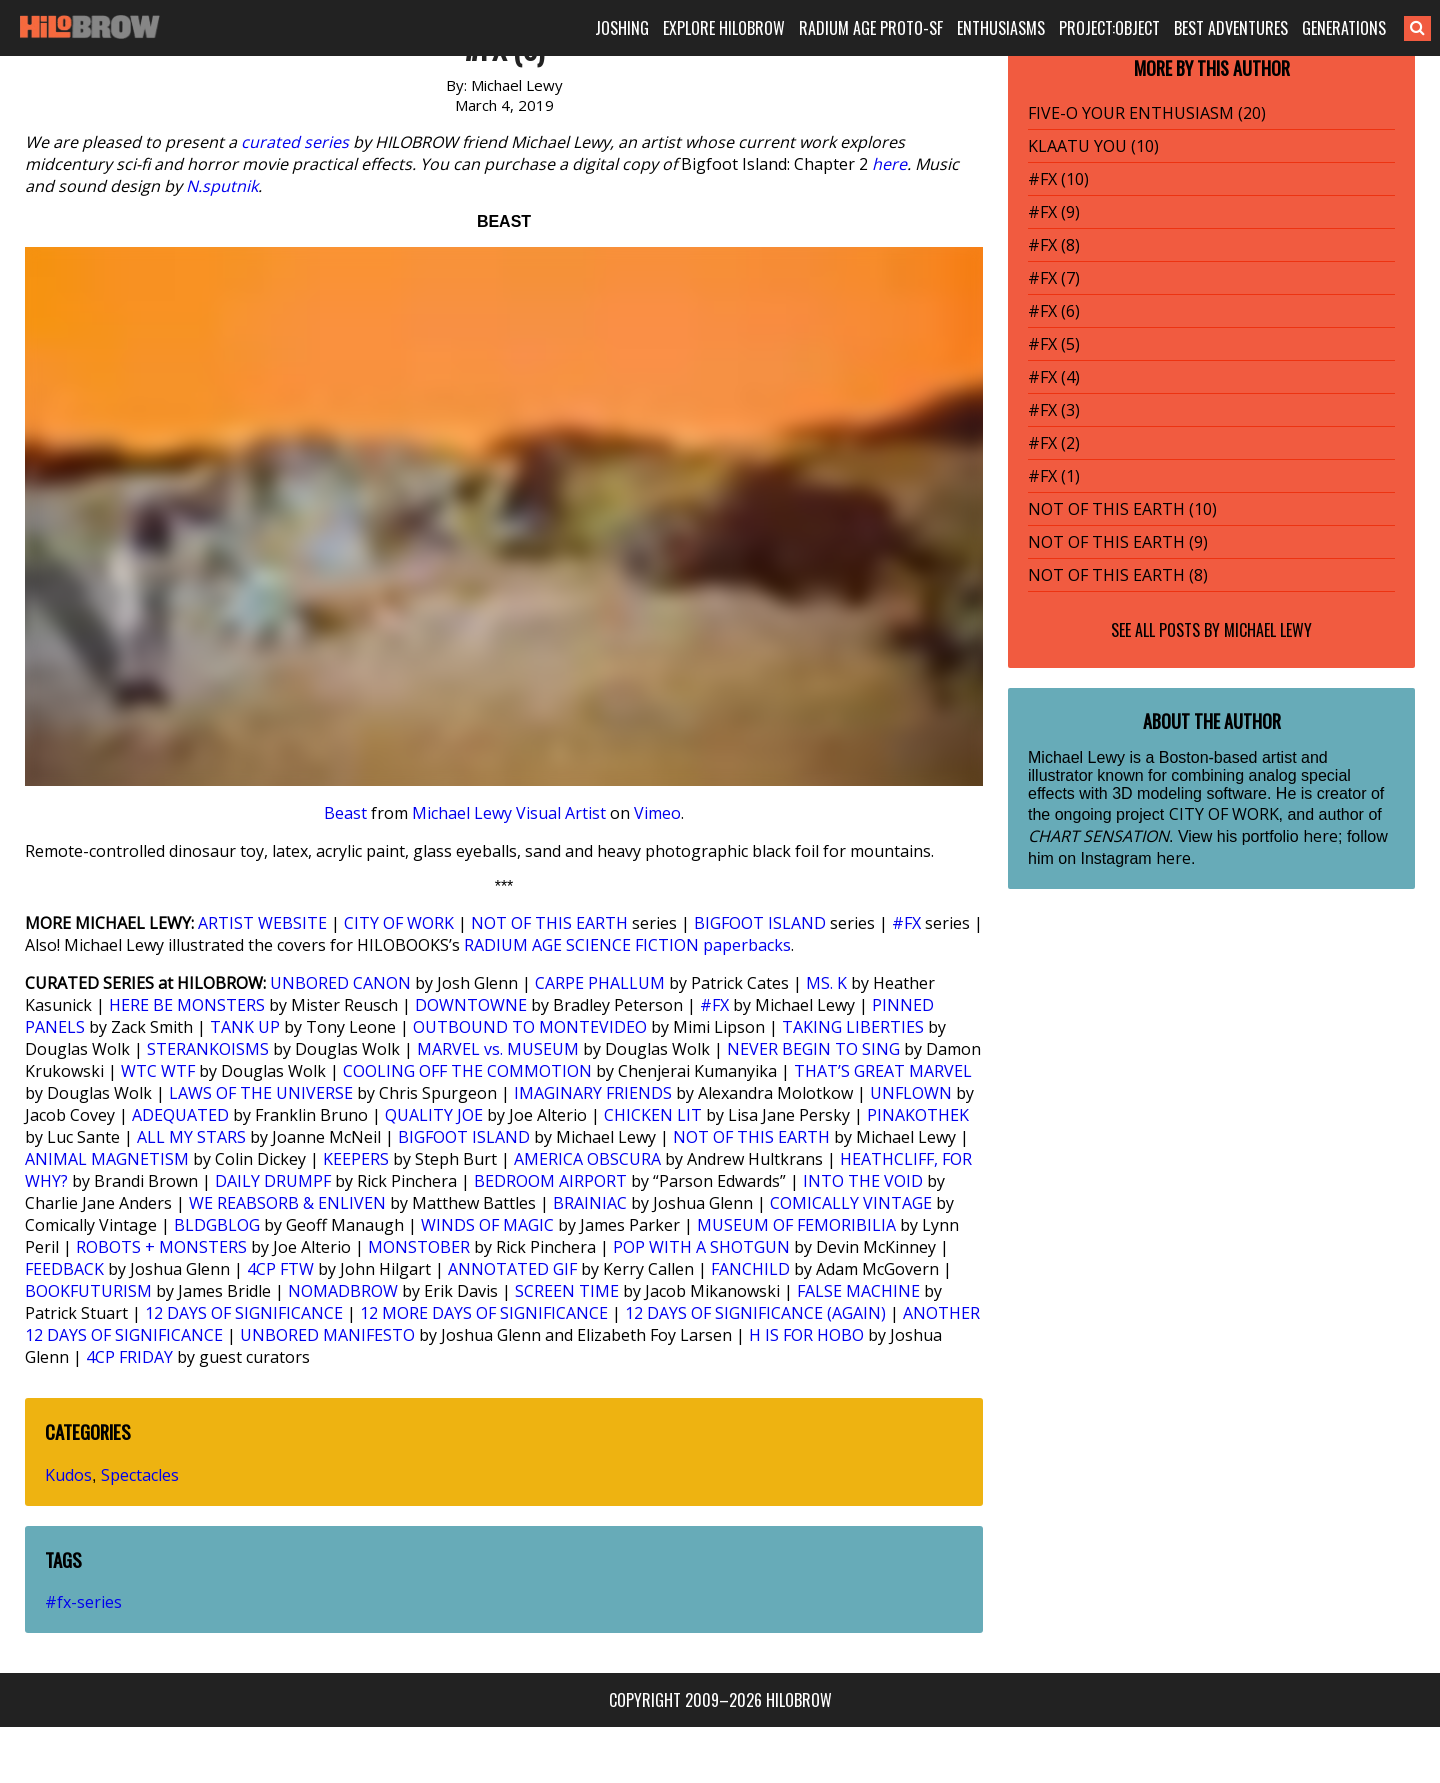  I want to click on Beast, so click(345, 813).